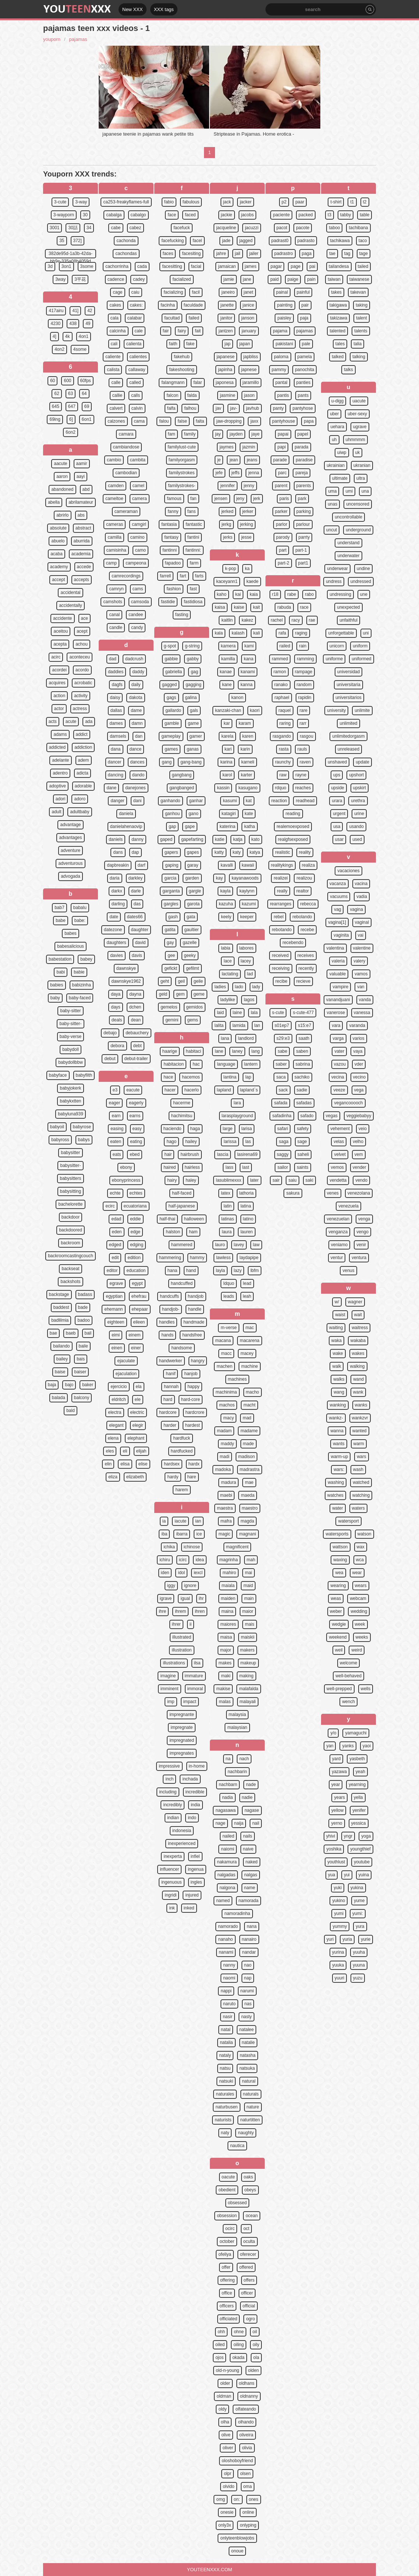  I want to click on uk, so click(357, 452).